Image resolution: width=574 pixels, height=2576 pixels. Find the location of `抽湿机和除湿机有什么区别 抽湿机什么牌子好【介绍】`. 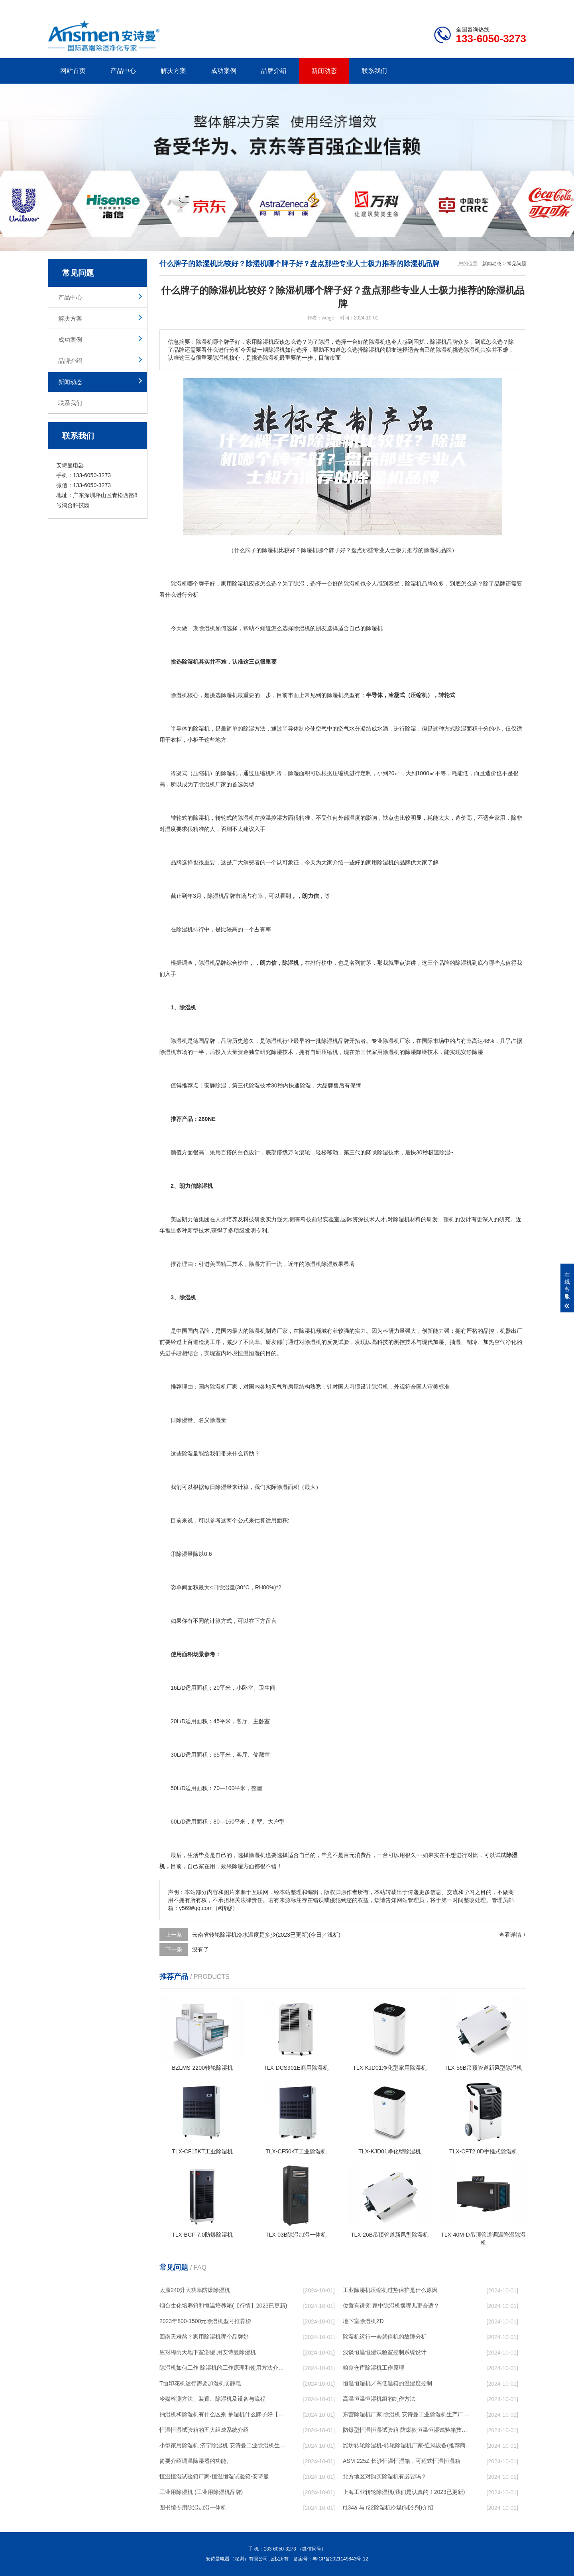

抽湿机和除湿机有什么区别 抽湿机什么牌子好【介绍】 is located at coordinates (223, 2414).